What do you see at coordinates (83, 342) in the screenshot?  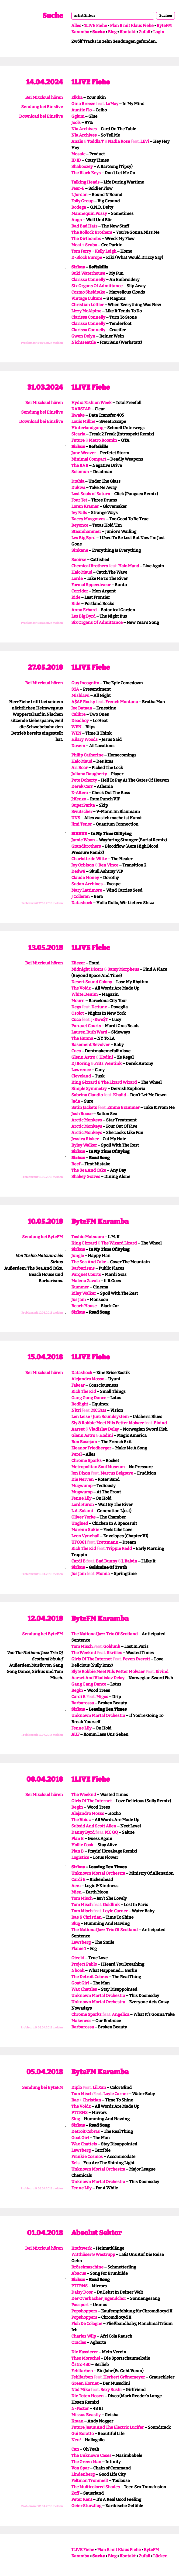 I see `Nichtseattle` at bounding box center [83, 342].